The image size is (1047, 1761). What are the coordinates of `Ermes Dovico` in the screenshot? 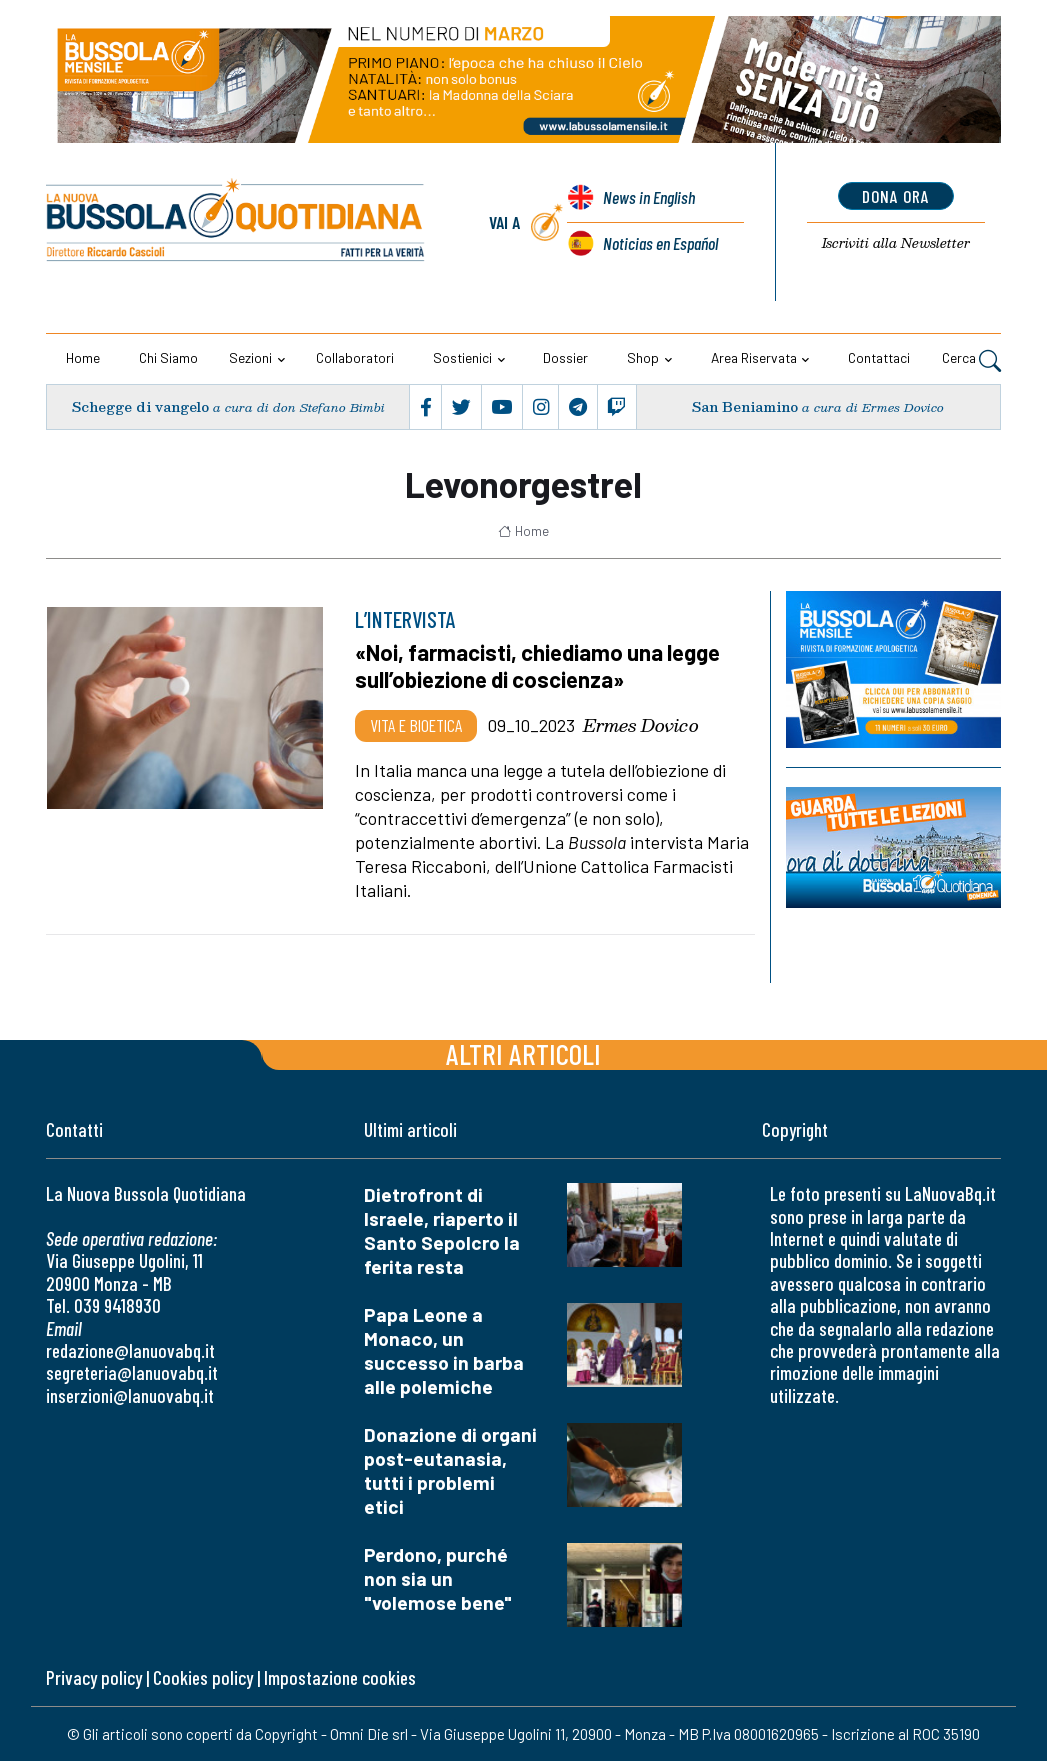 It's located at (641, 725).